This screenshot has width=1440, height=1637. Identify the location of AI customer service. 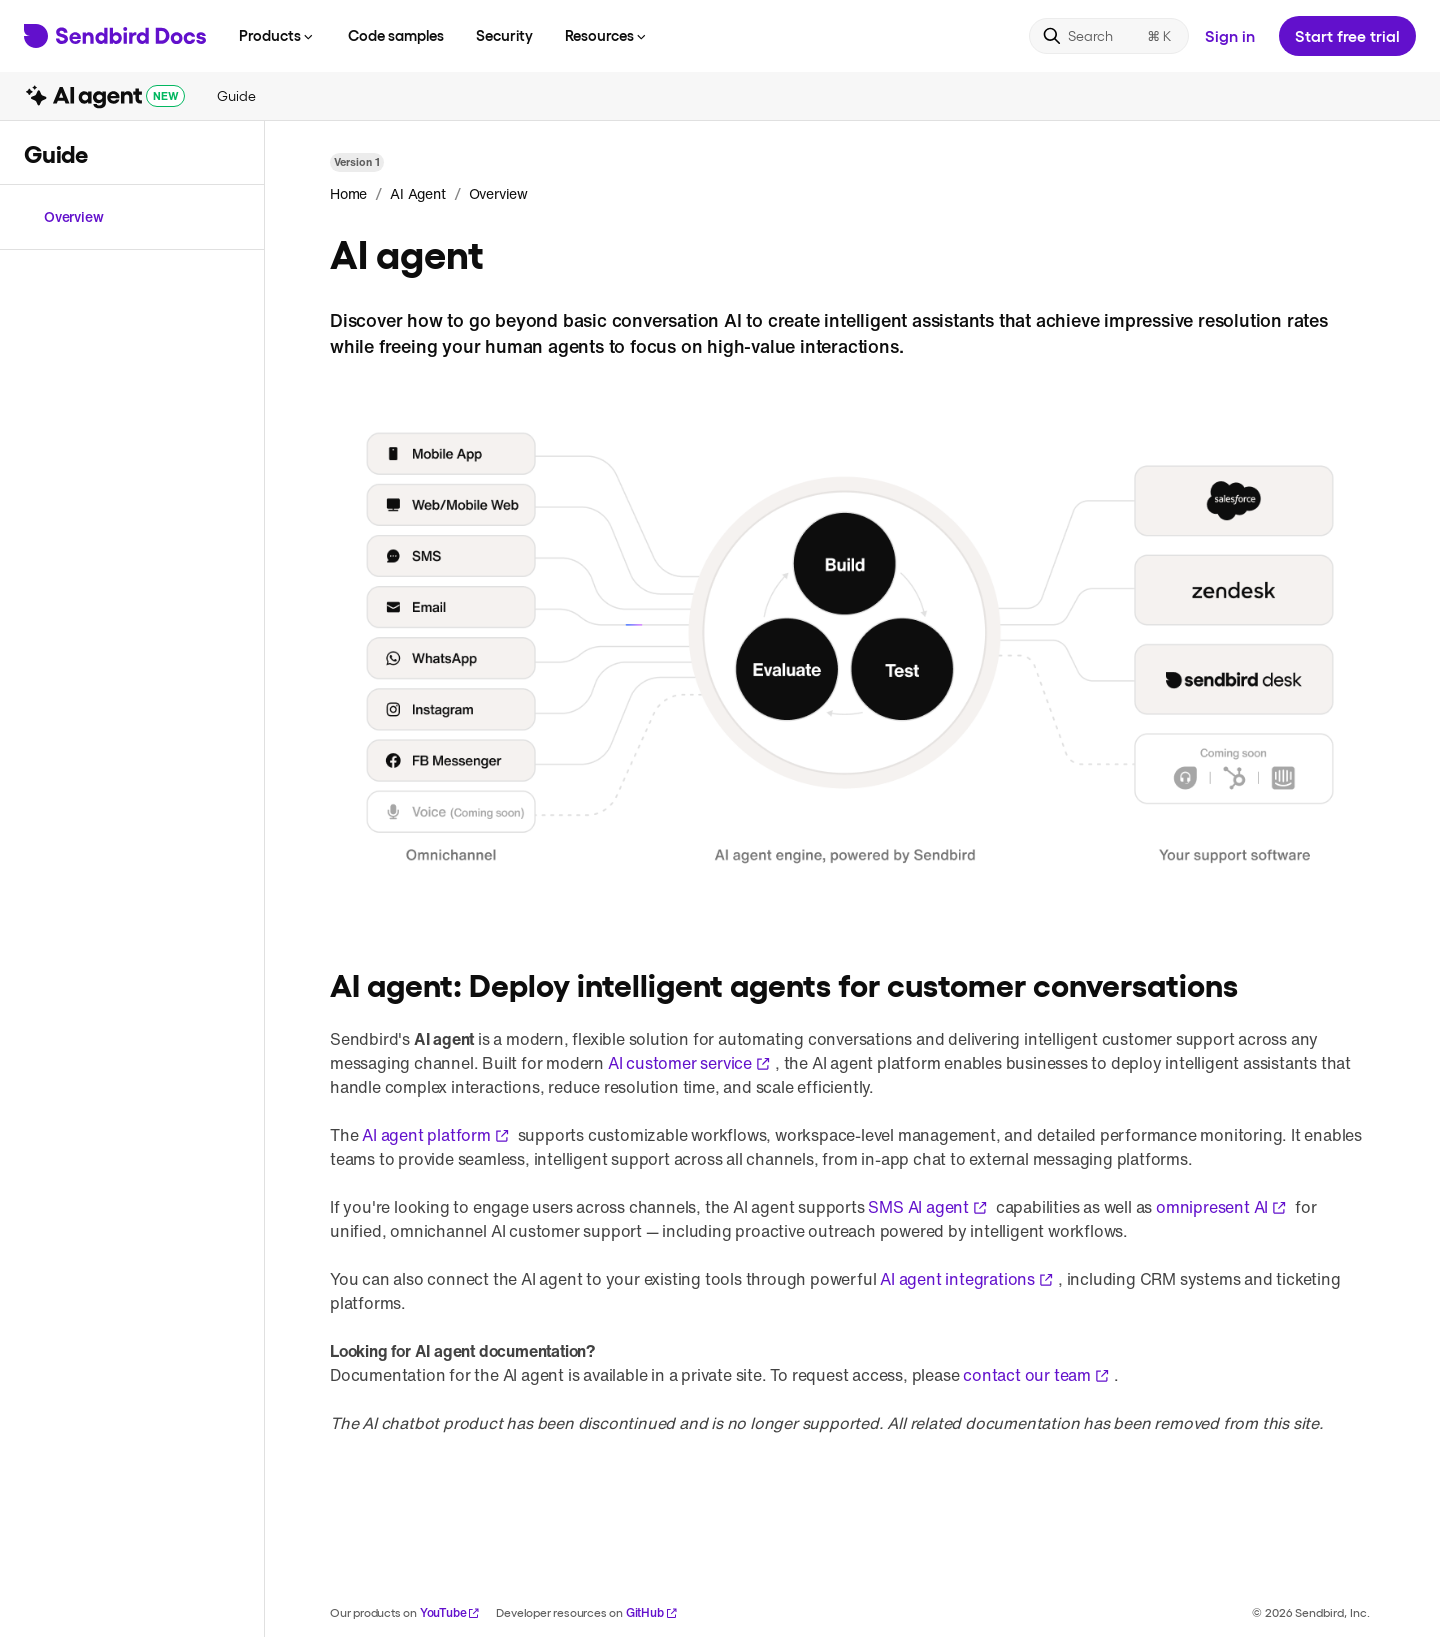
(689, 1063).